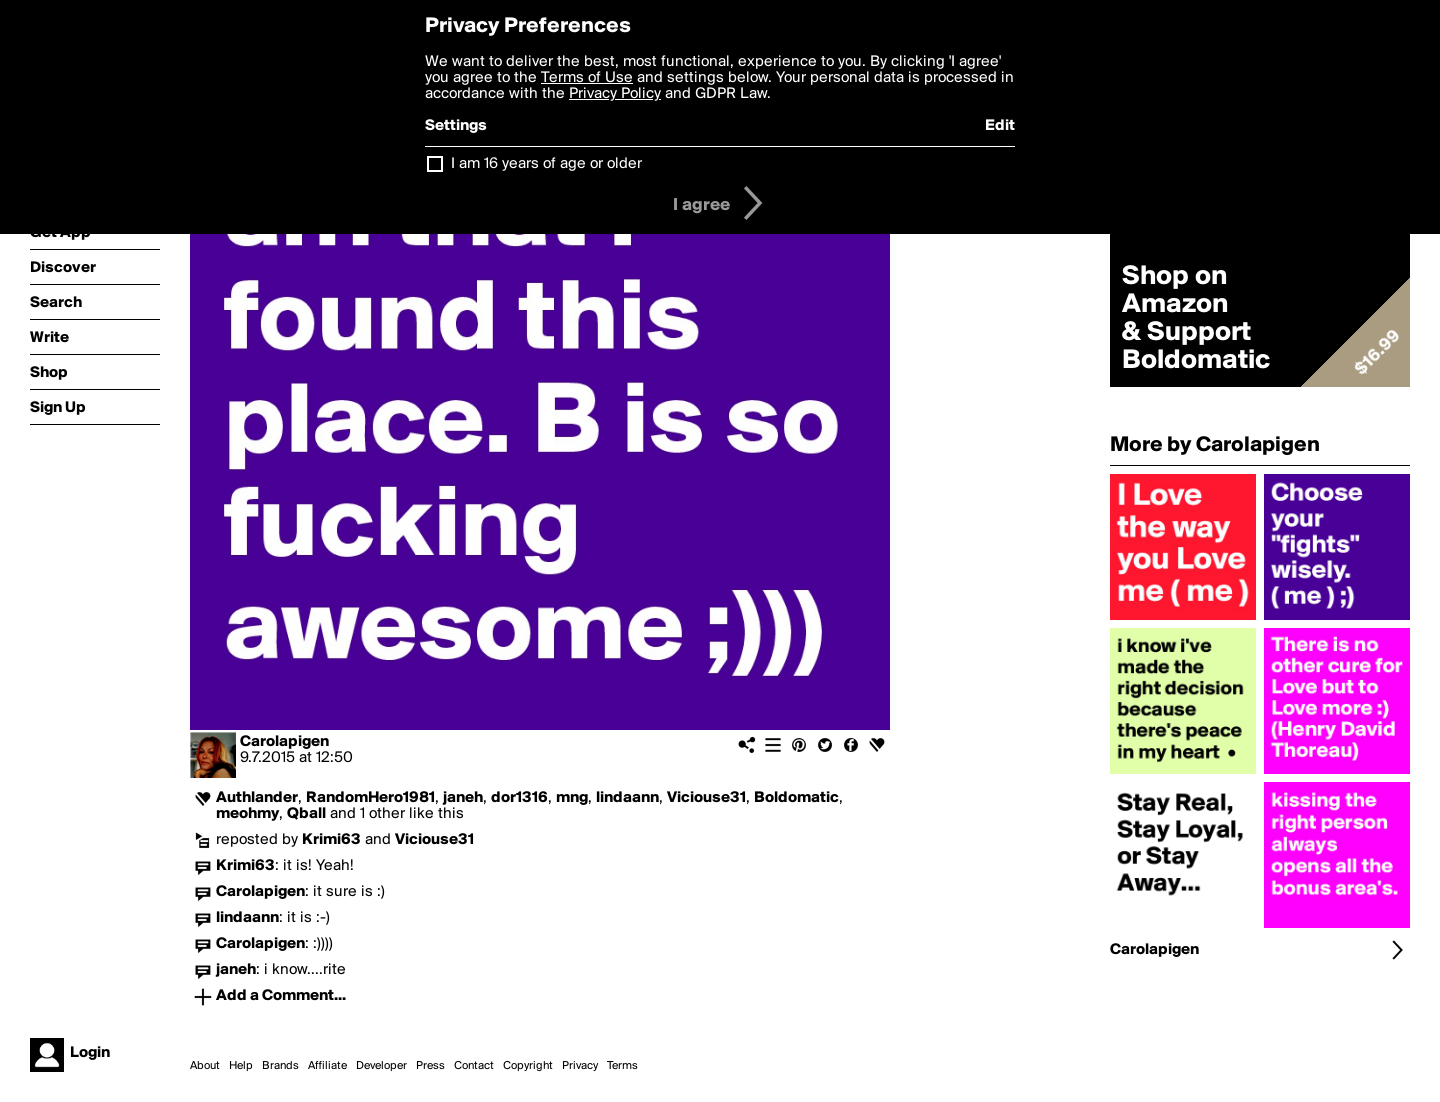 This screenshot has height=1102, width=1440. I want to click on Privacy, so click(580, 1066).